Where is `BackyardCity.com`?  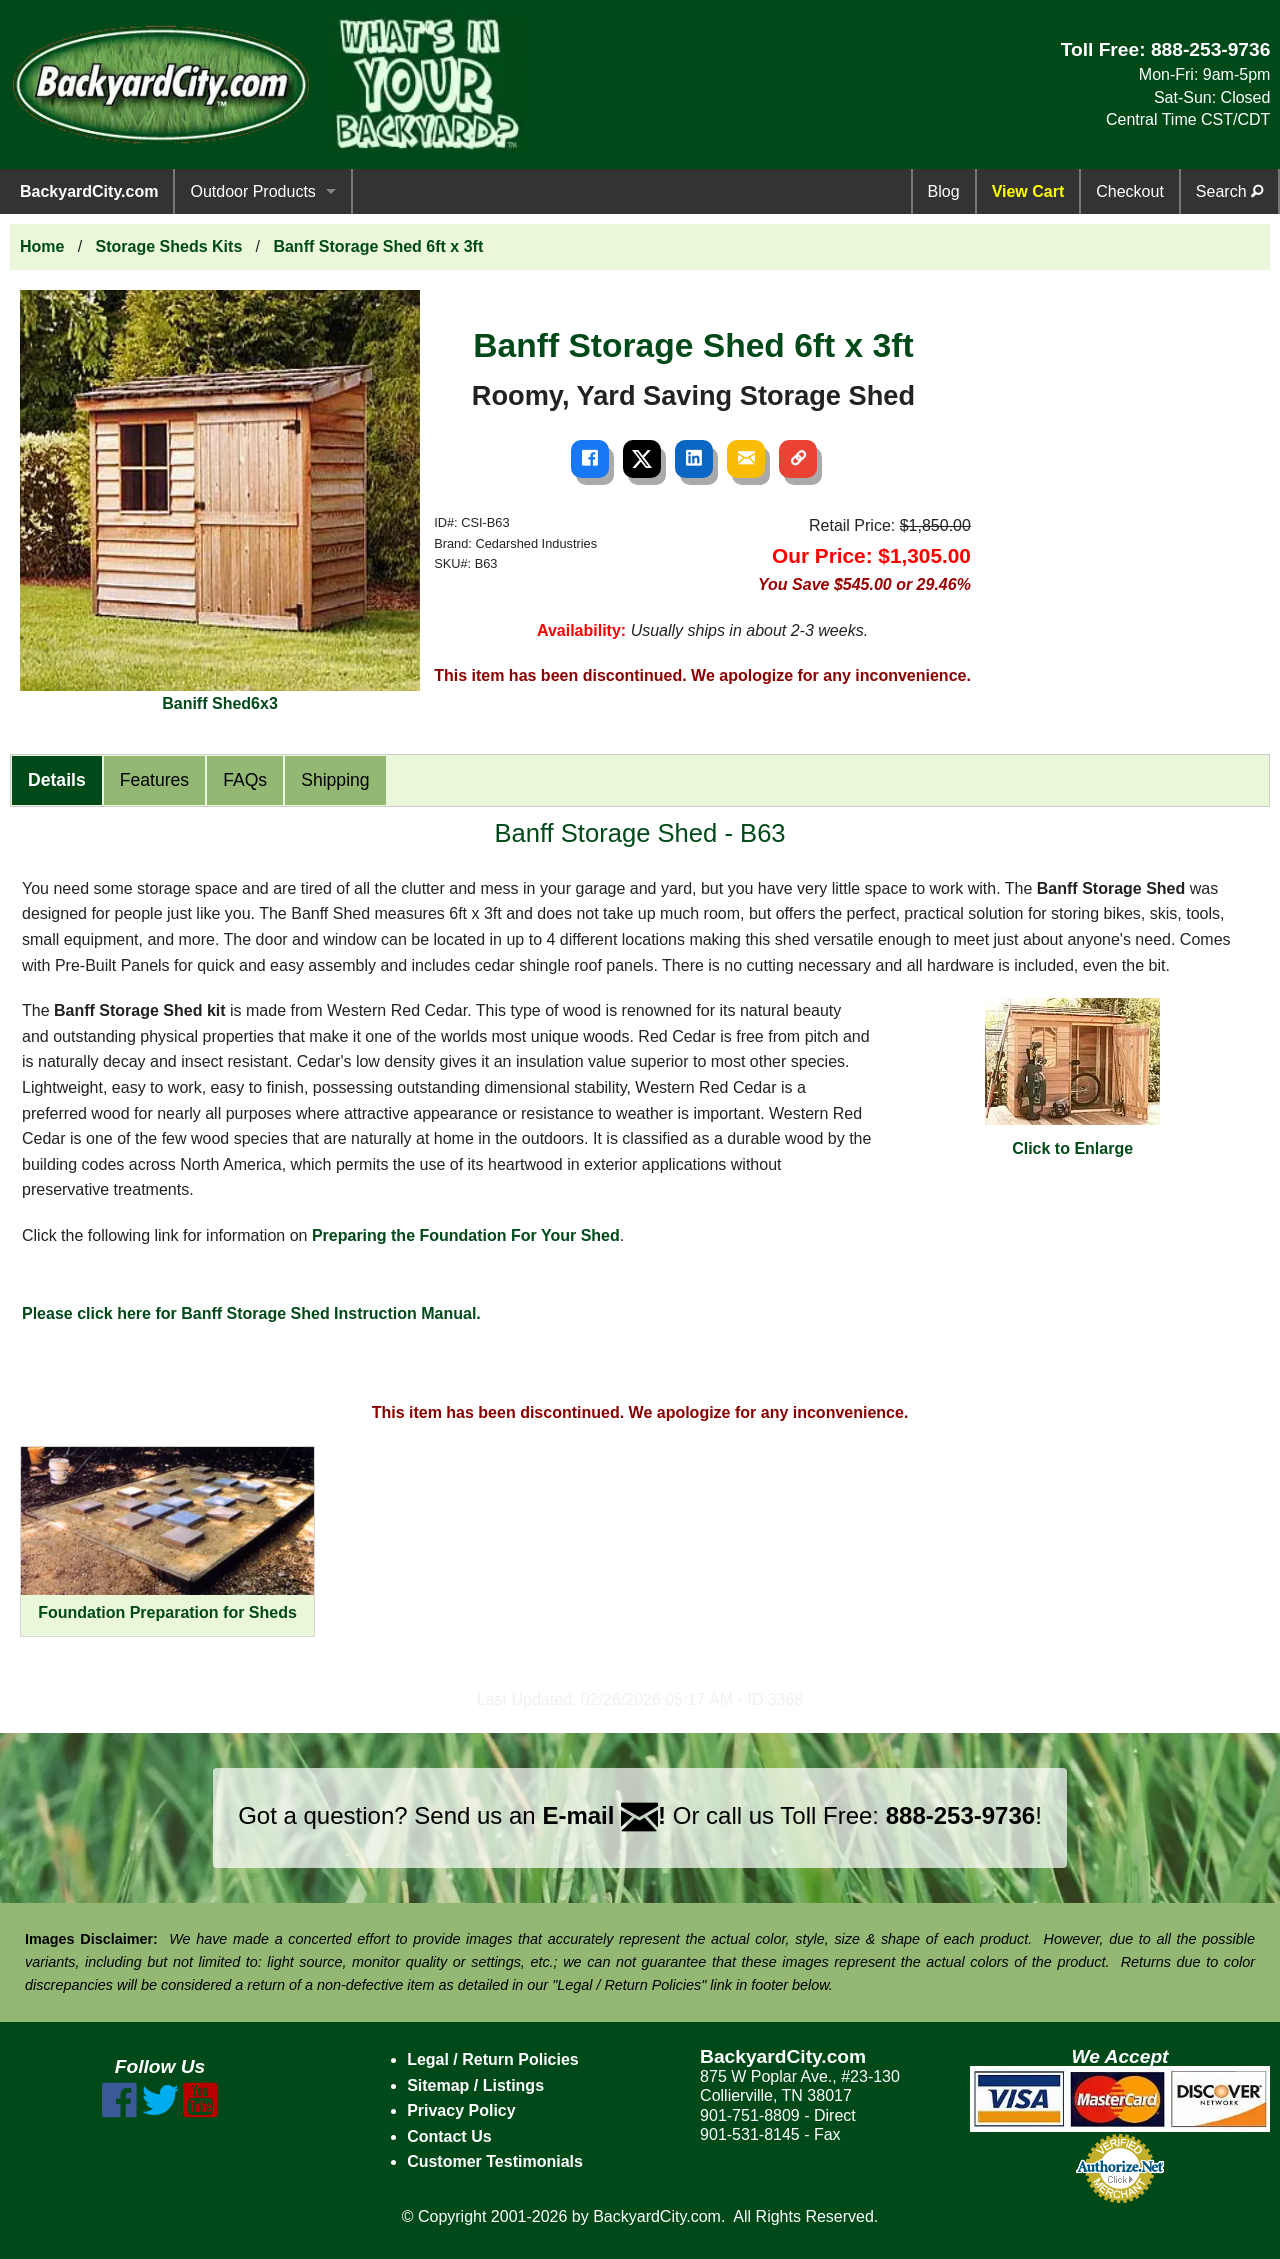
BackyardCity.com is located at coordinates (89, 191).